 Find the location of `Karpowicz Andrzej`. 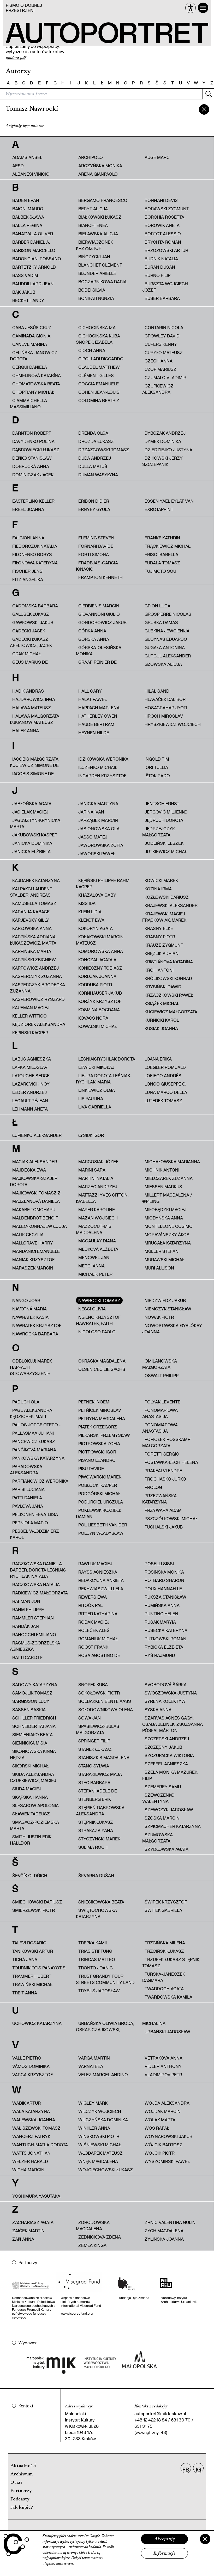

Karpowicz Andrzej is located at coordinates (35, 967).